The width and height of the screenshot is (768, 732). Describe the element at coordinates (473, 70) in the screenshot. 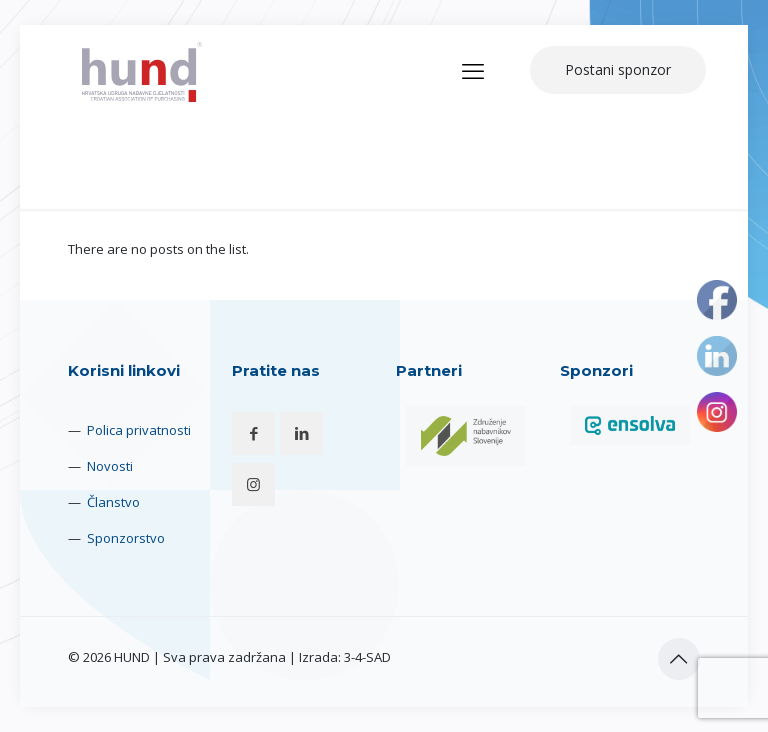

I see `[mobile menu]` at that location.